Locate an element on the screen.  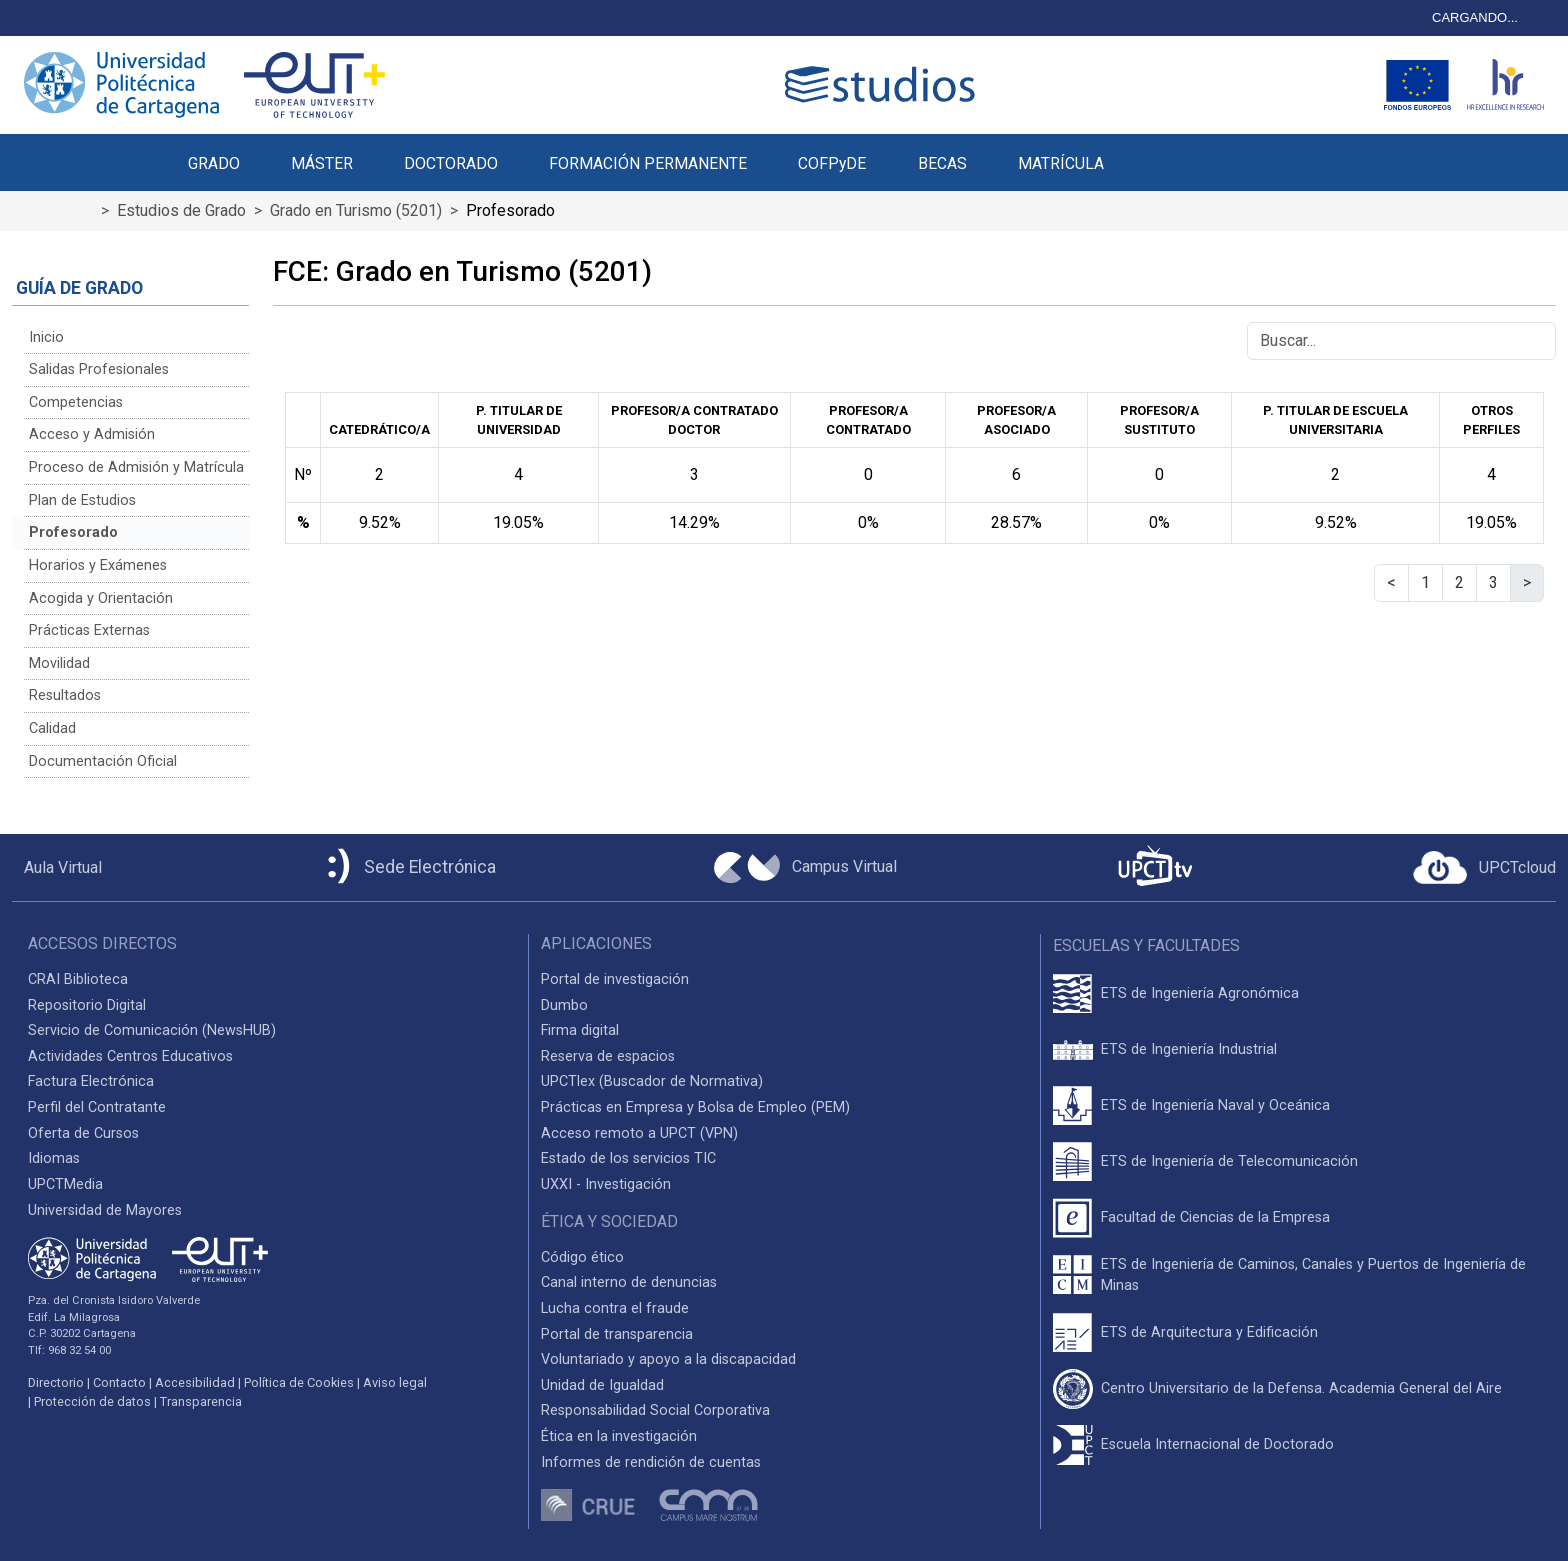
ETS de Ingeniería Agronómica is located at coordinates (1200, 993).